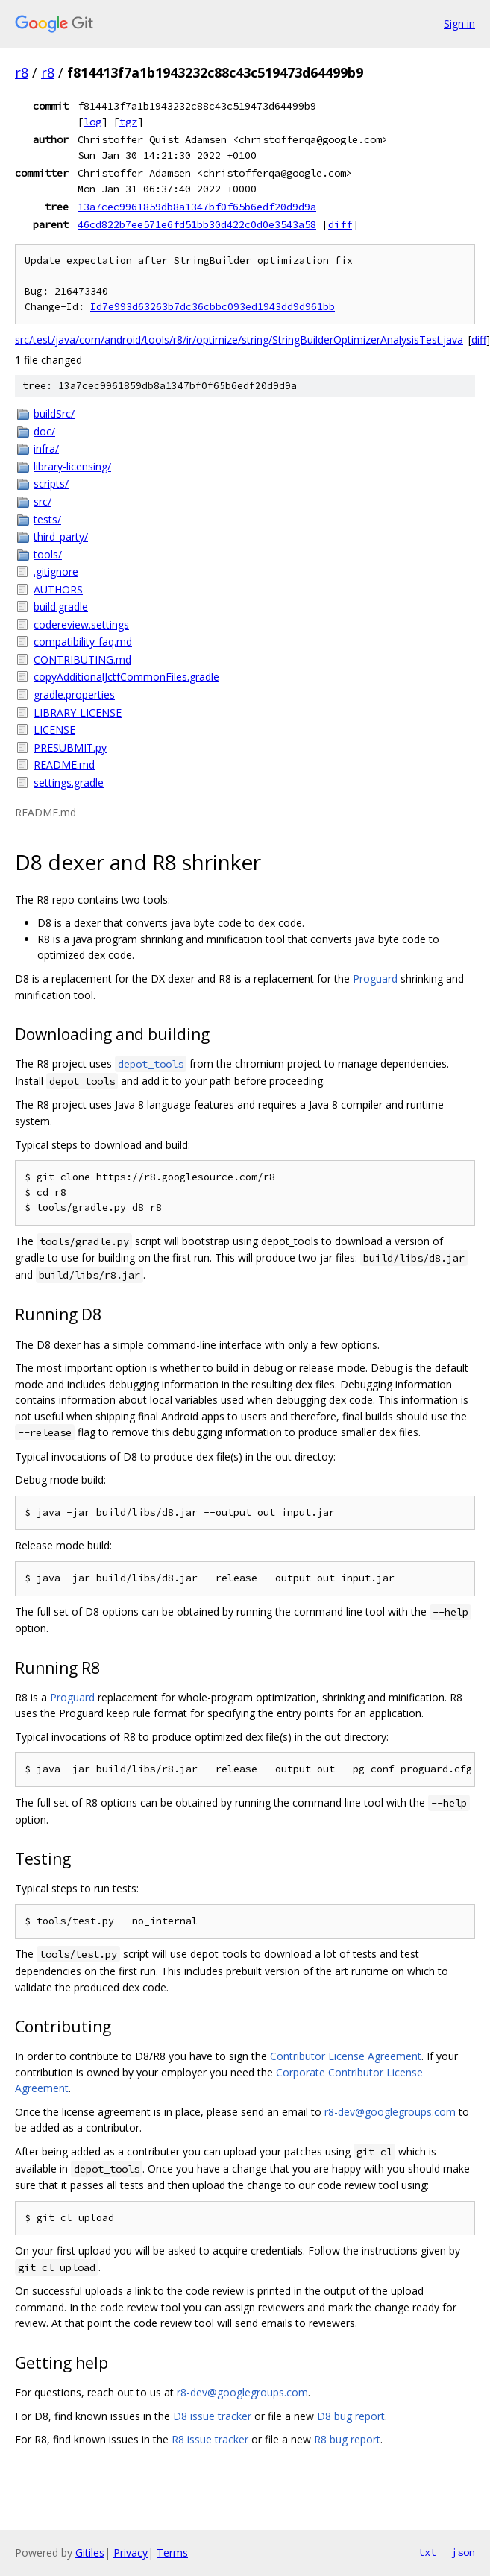 This screenshot has width=490, height=2576. I want to click on Gitiles, so click(89, 2552).